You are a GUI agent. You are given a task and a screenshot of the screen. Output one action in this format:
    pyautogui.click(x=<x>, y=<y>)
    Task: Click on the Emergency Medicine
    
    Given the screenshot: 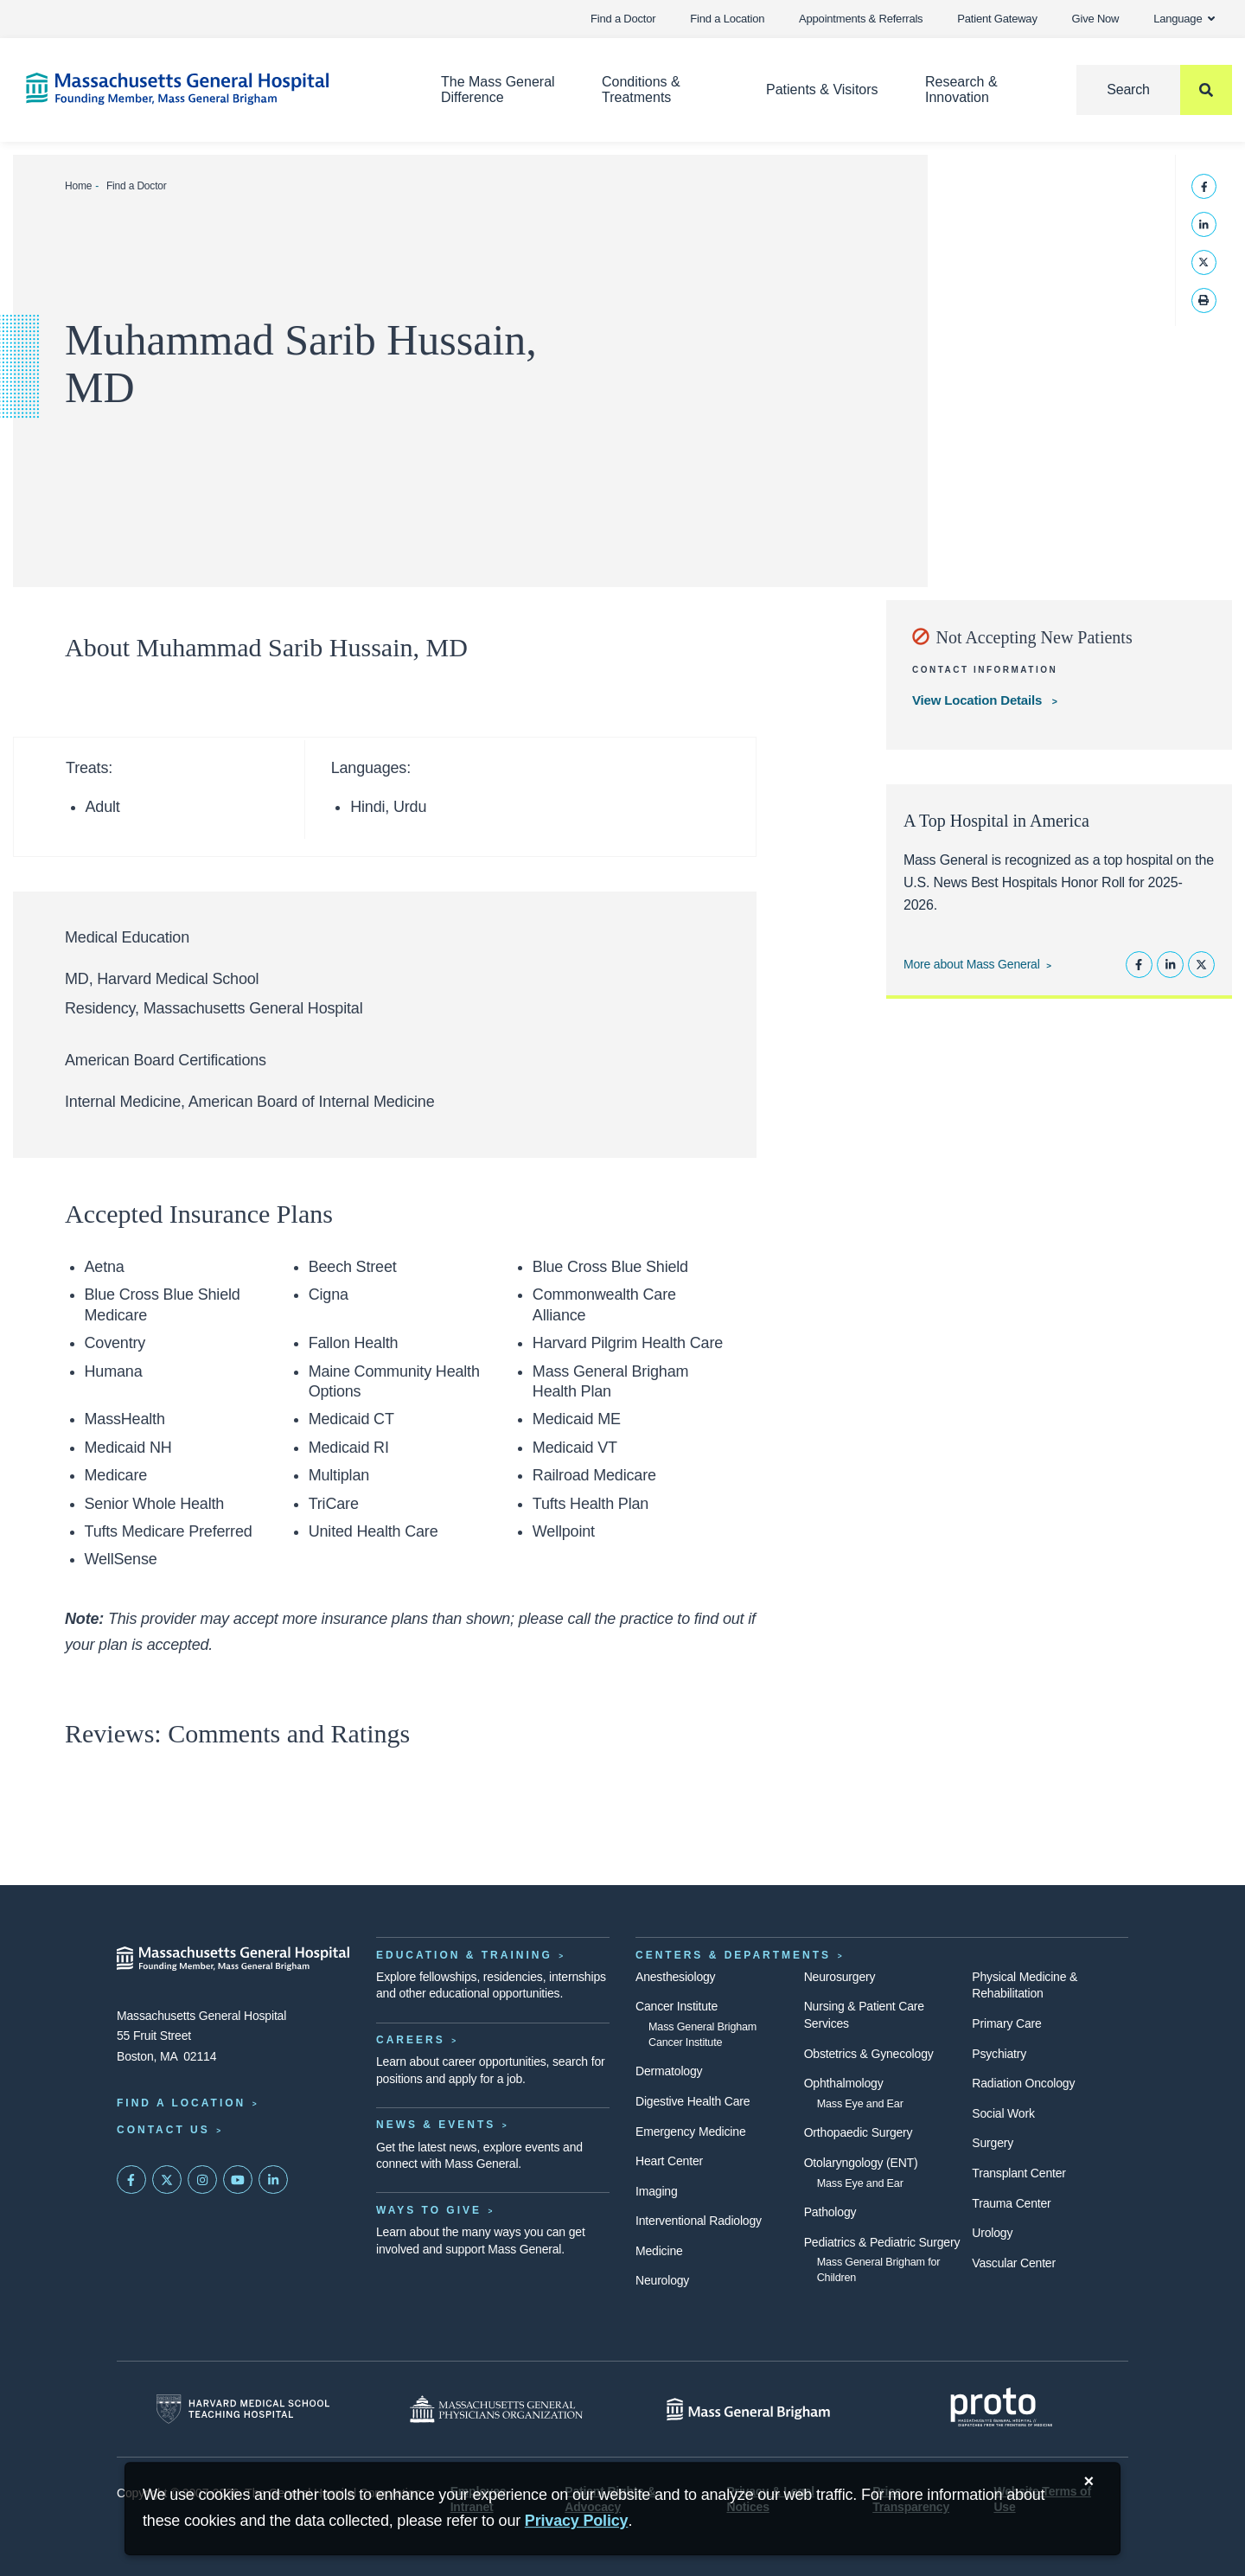 What is the action you would take?
    pyautogui.click(x=690, y=2131)
    